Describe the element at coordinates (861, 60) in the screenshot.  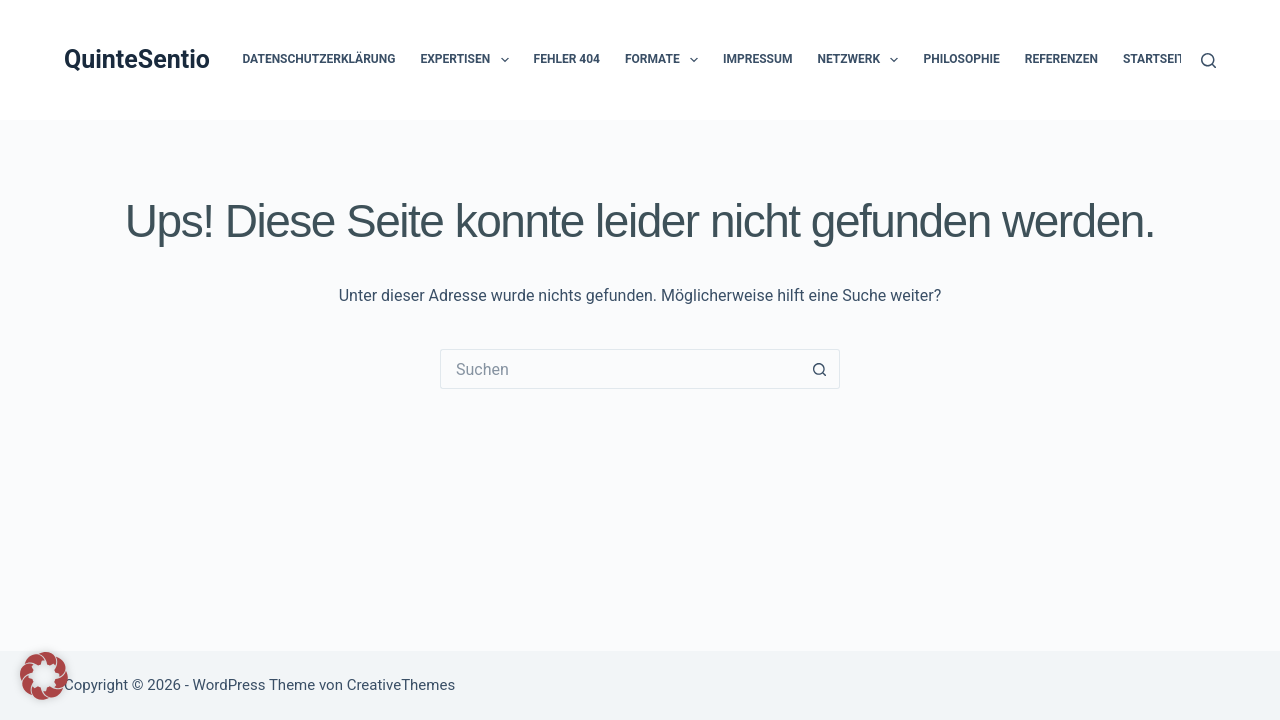
I see `Netzwerk` at that location.